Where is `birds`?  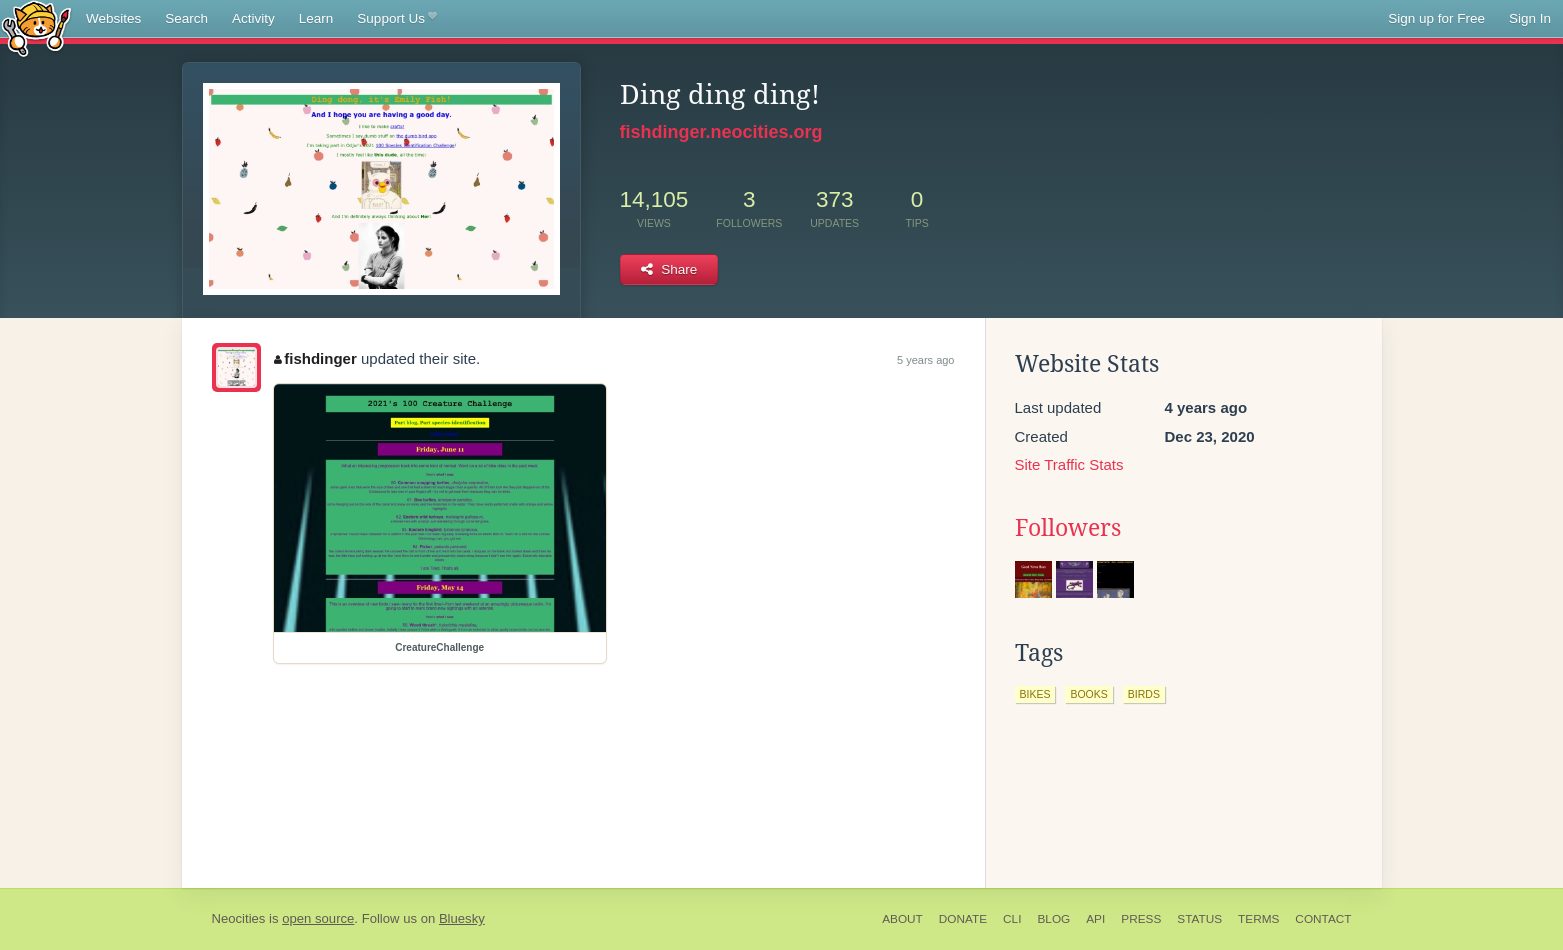 birds is located at coordinates (1144, 694).